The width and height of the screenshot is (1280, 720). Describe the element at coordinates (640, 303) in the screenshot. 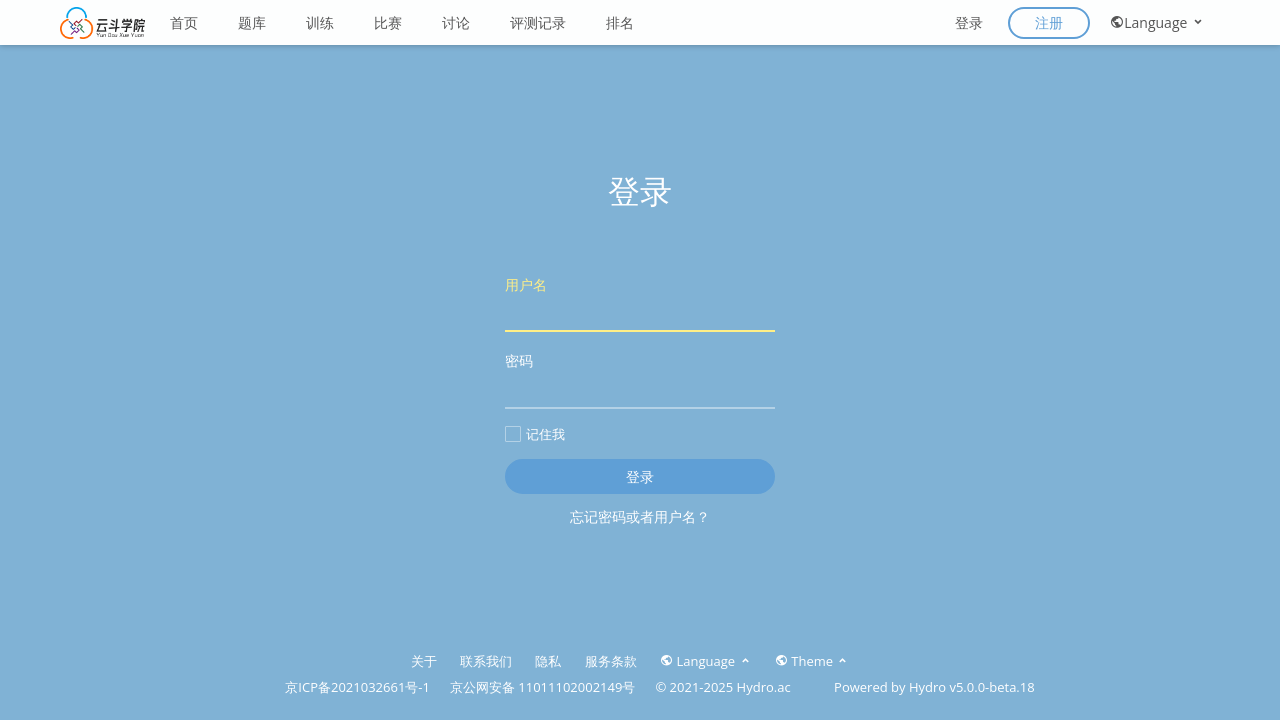

I see `用户名` at that location.